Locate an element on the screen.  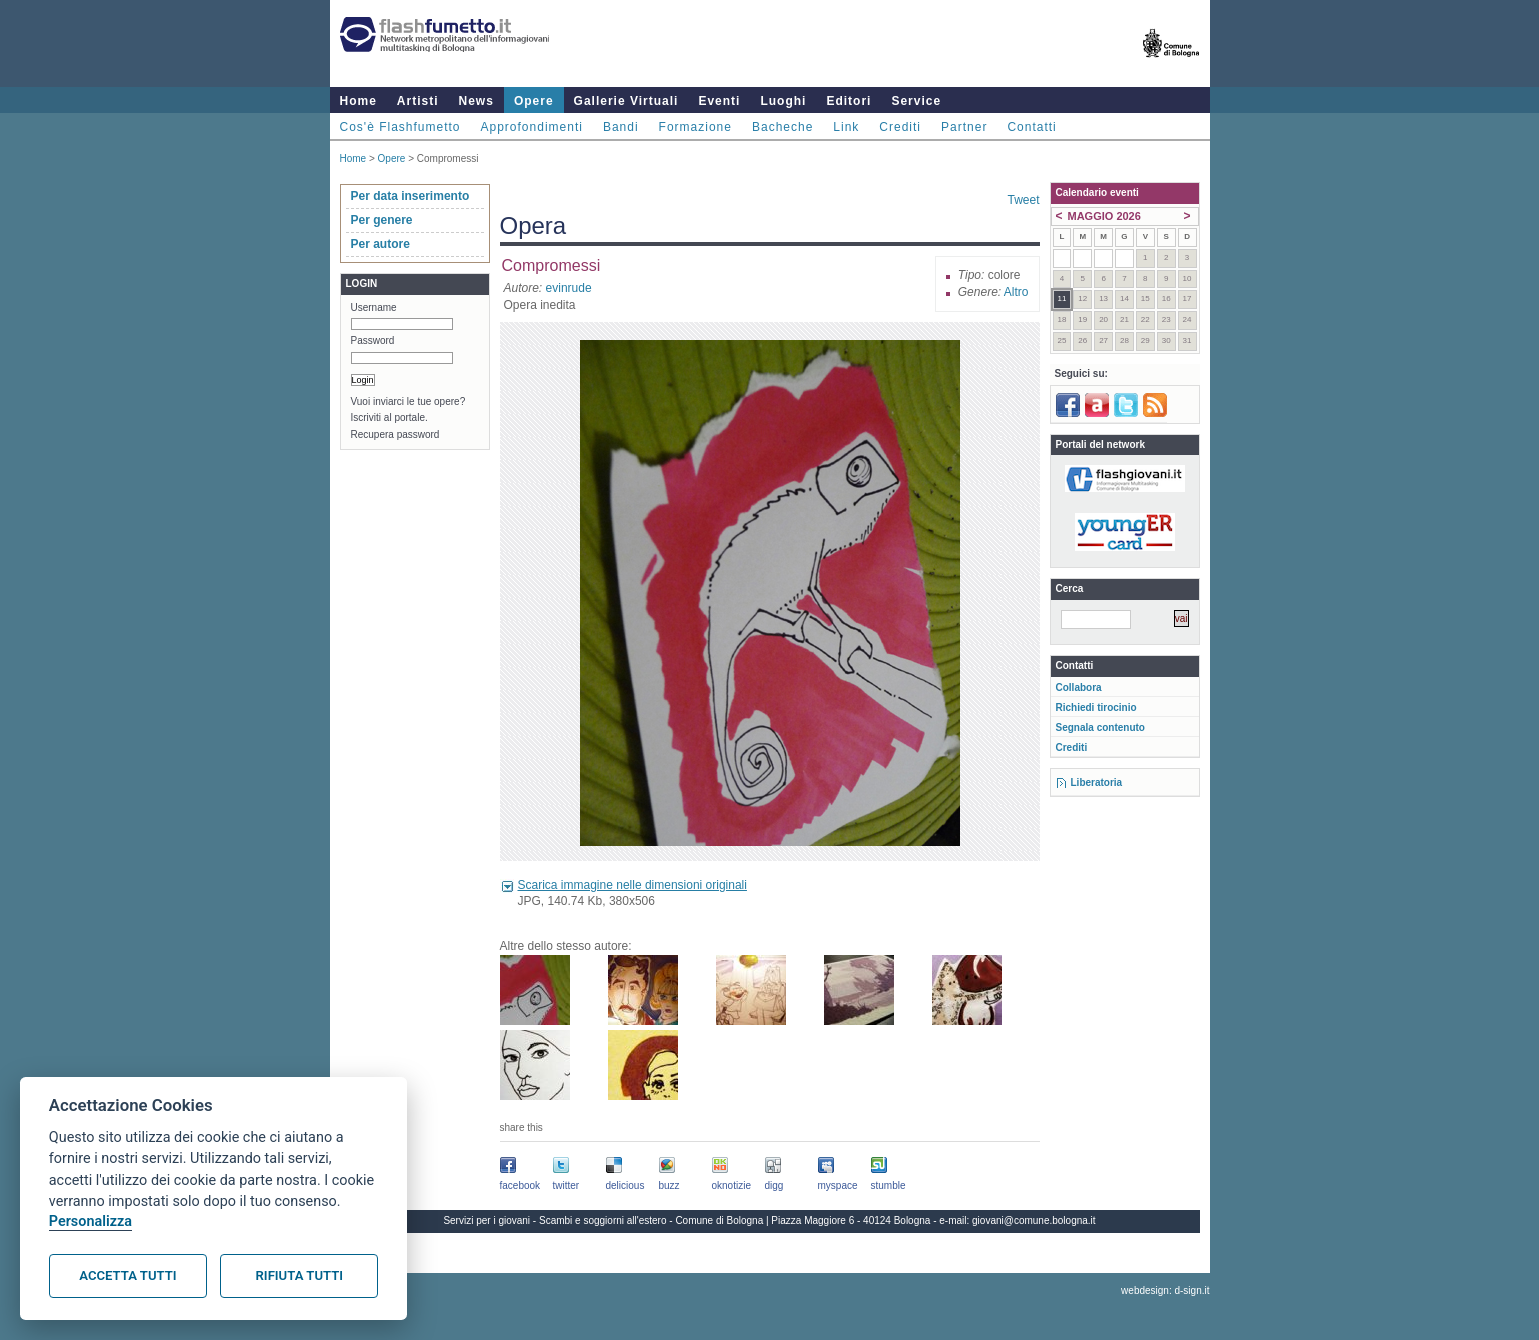
Approfondimenti is located at coordinates (532, 127).